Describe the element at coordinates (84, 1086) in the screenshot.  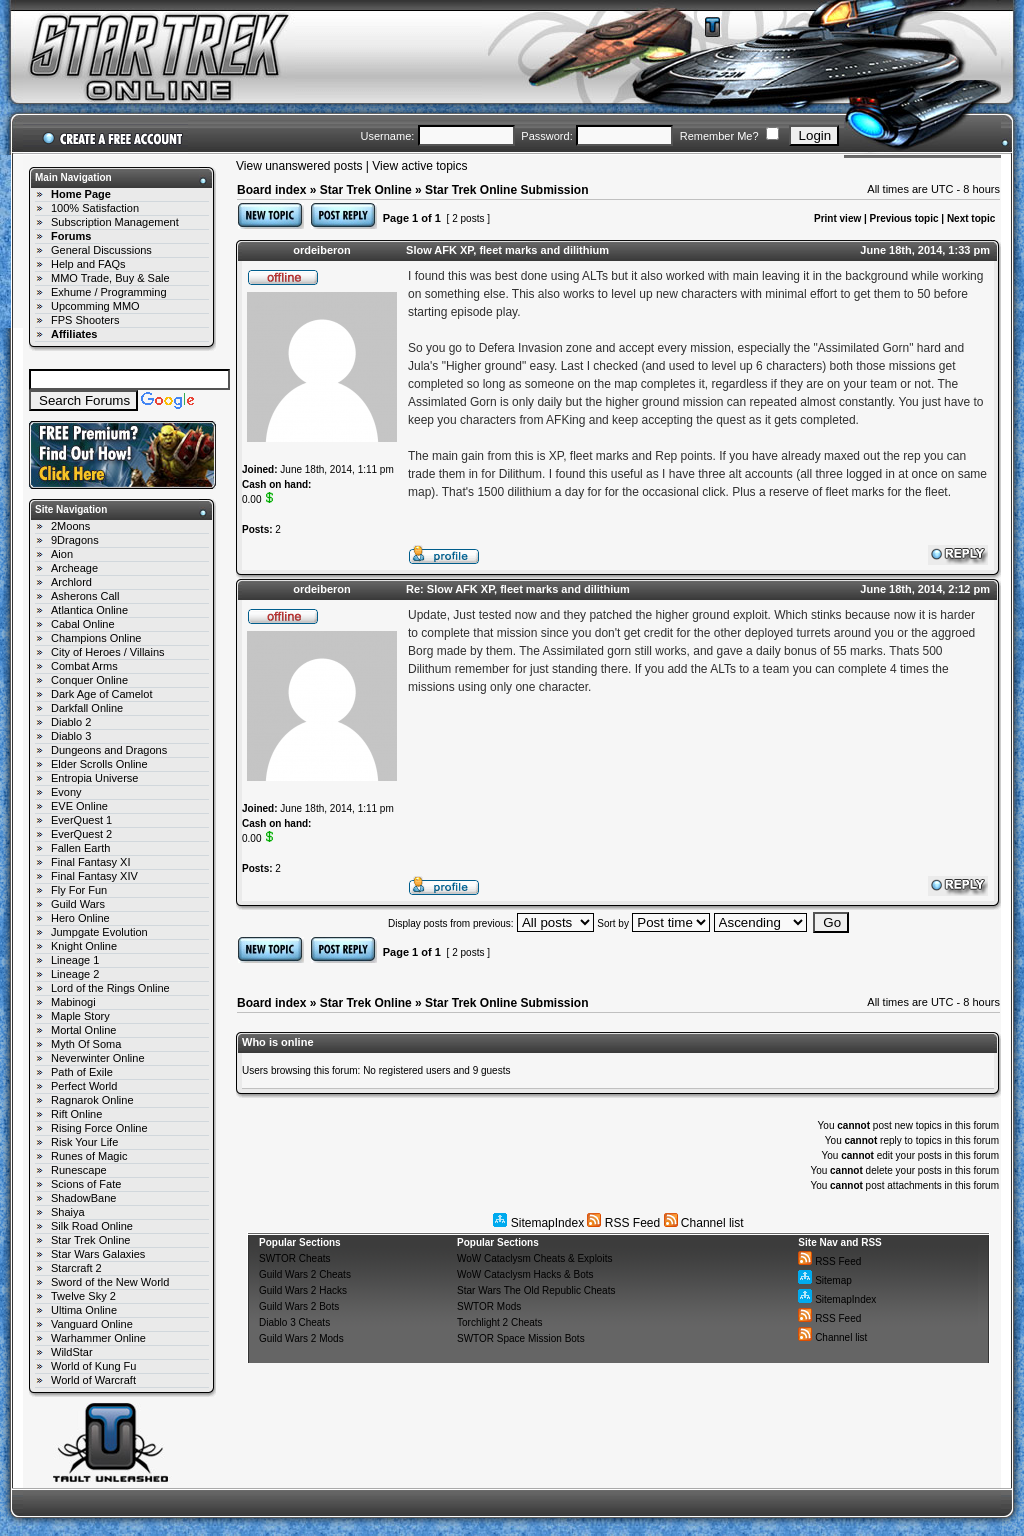
I see `Perfect World` at that location.